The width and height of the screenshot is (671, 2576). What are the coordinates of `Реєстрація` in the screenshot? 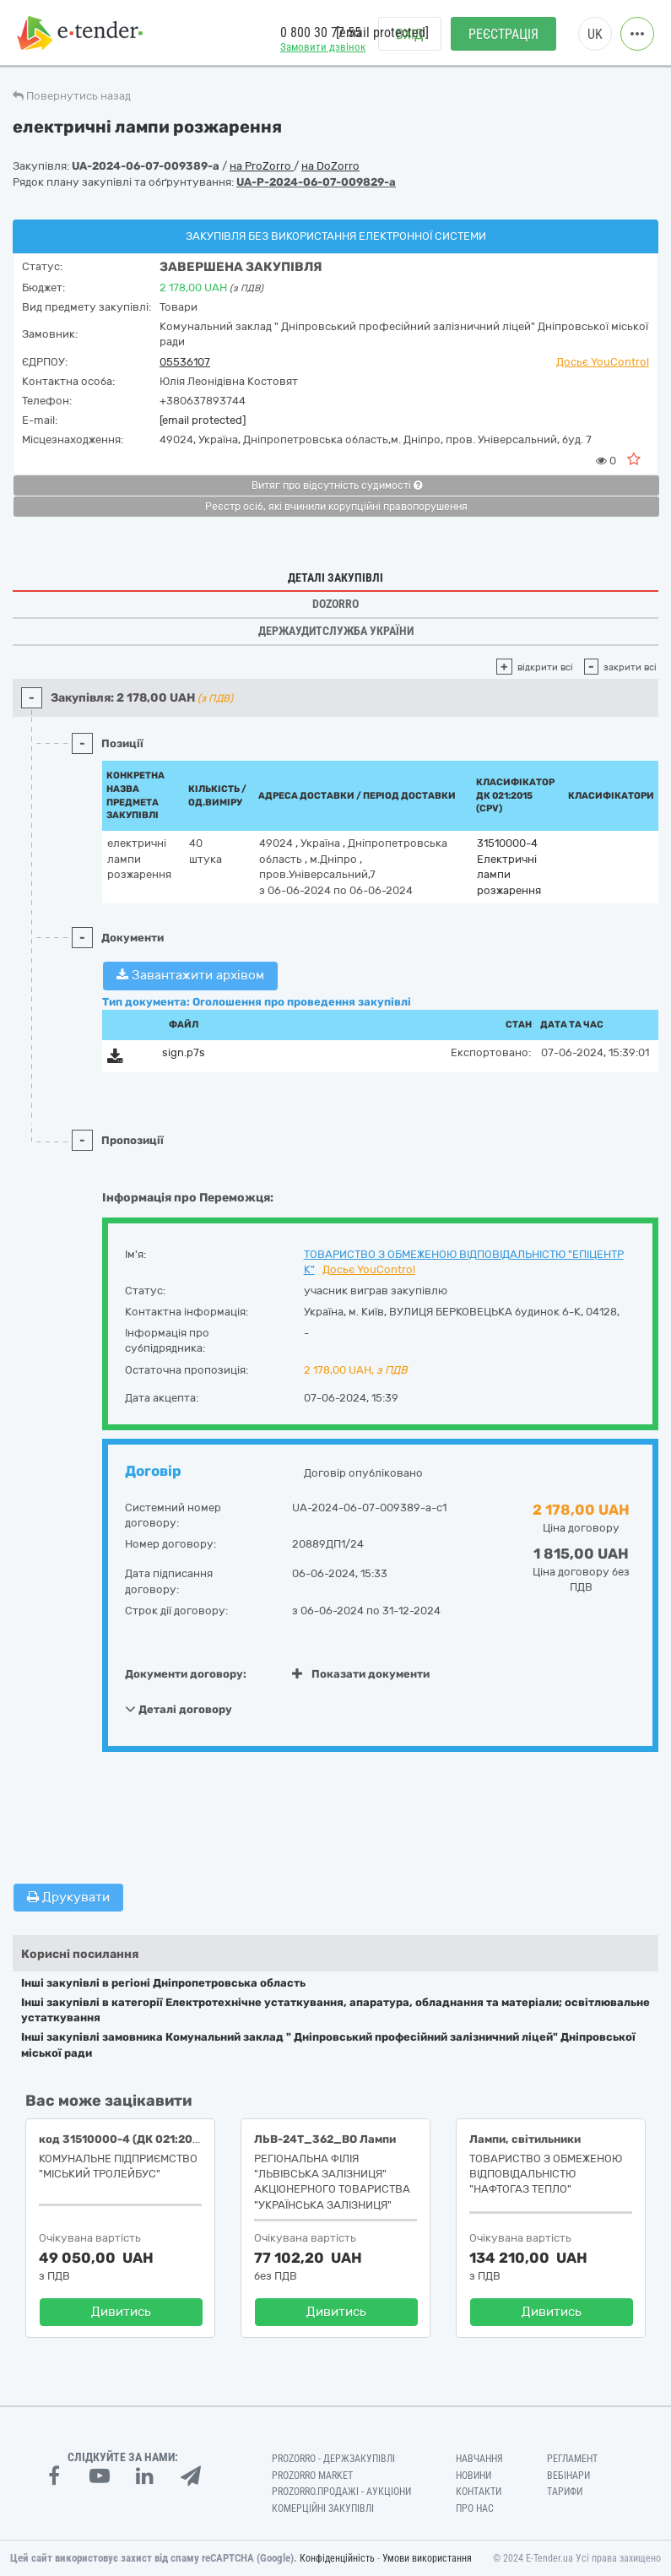 It's located at (503, 34).